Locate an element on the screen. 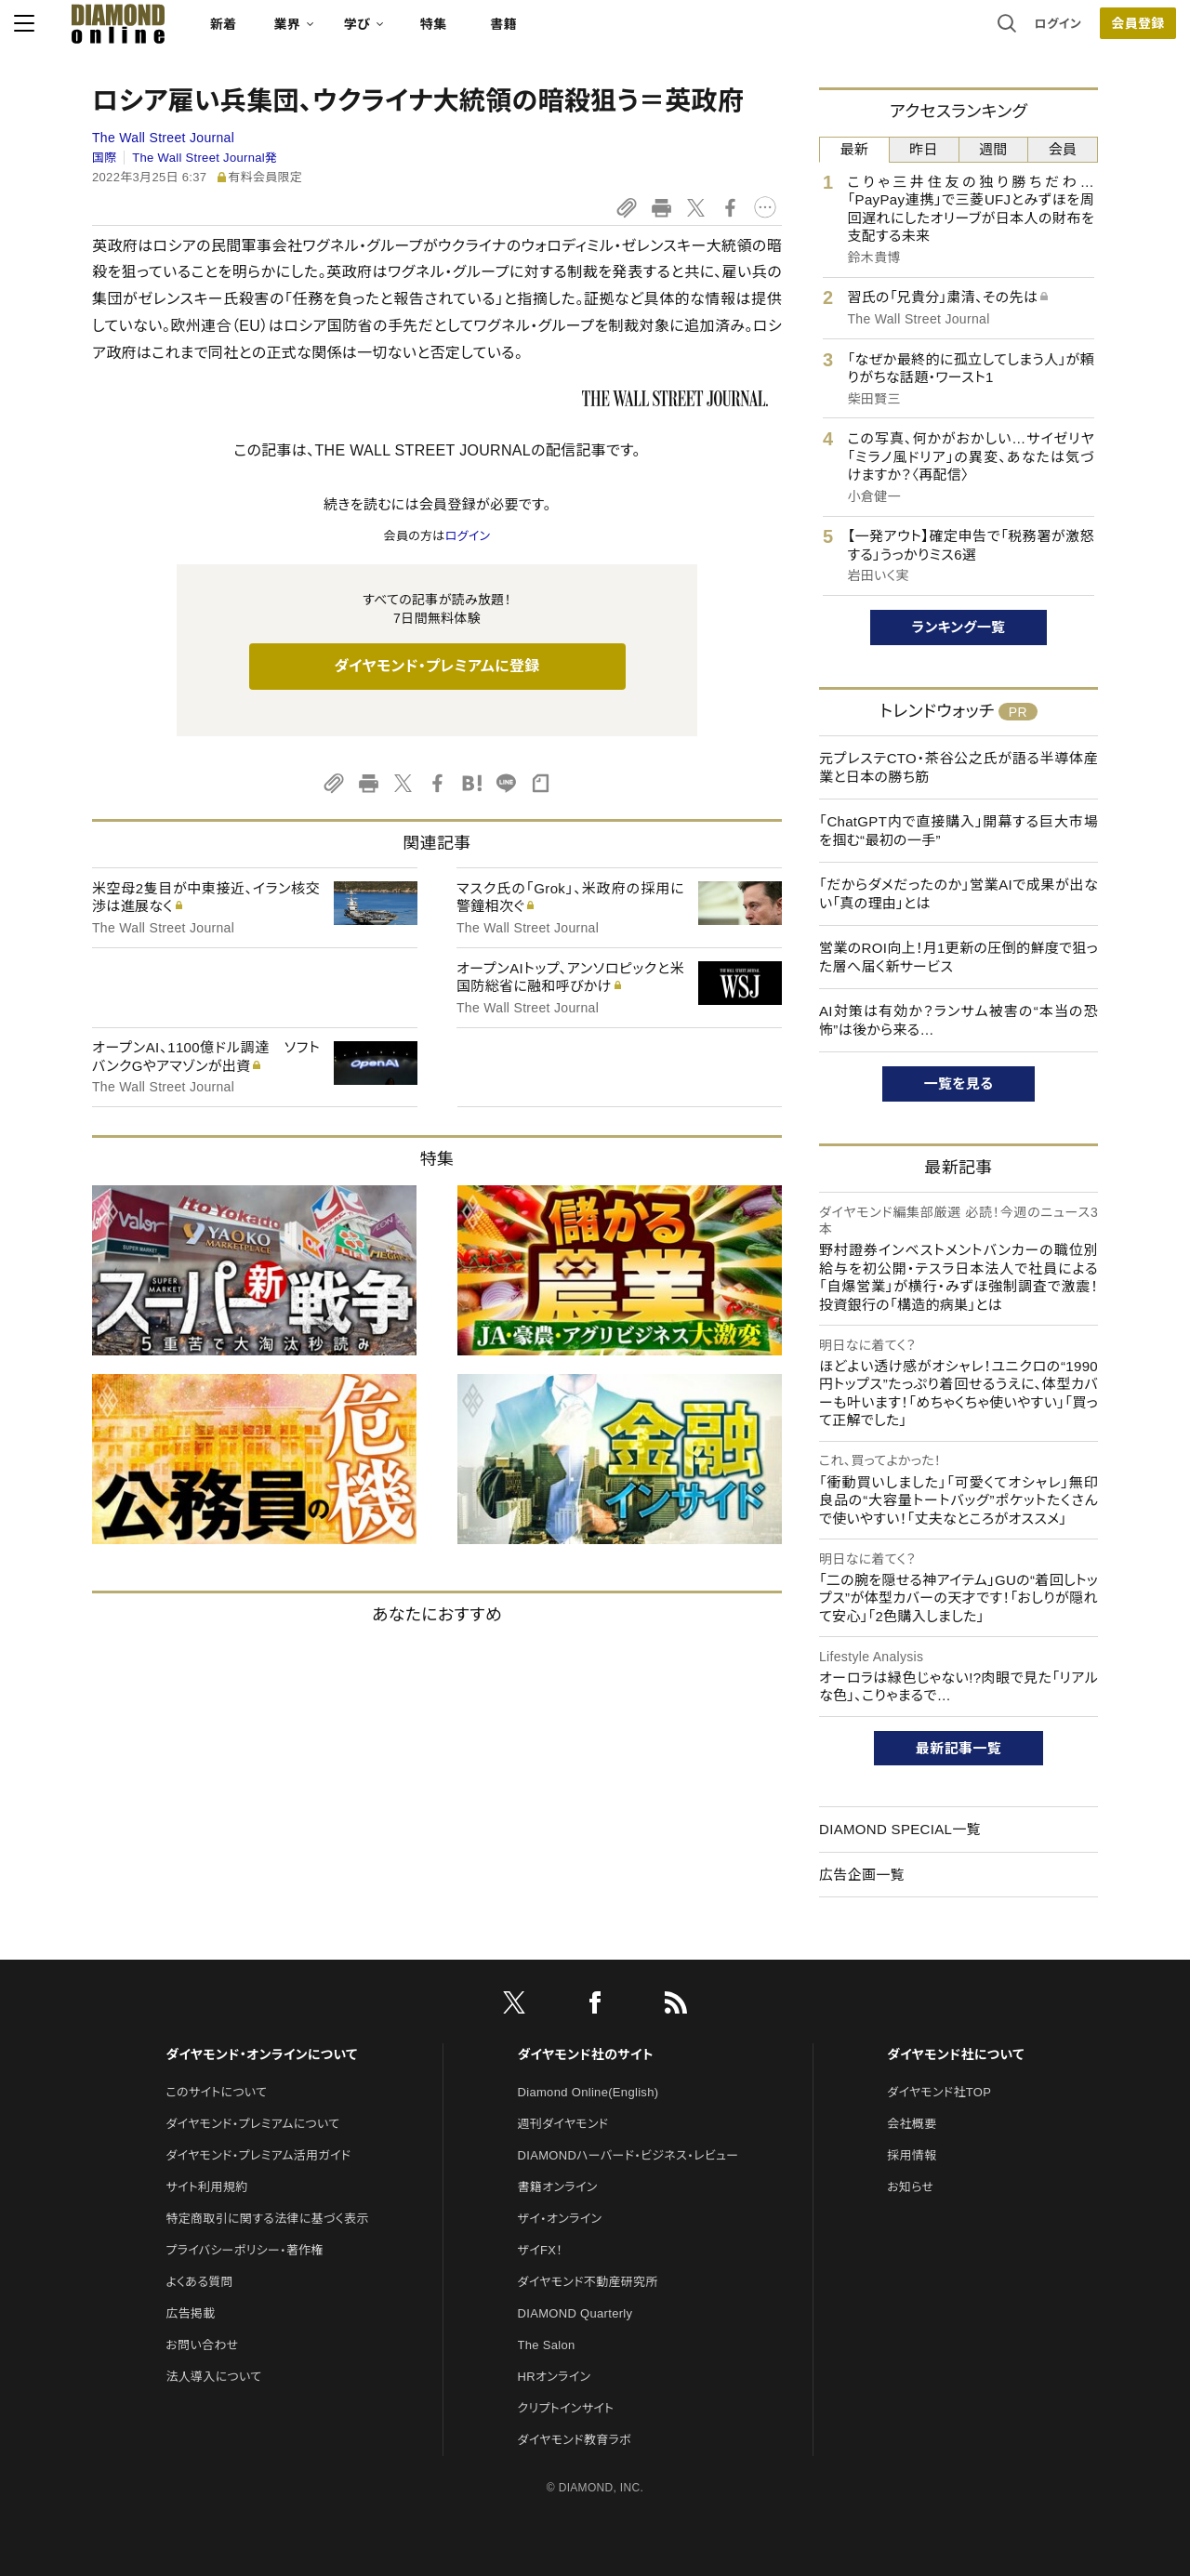  AI対策は有効か？ランサム被害の“本当の恐怖”は後から来る… is located at coordinates (958, 1020).